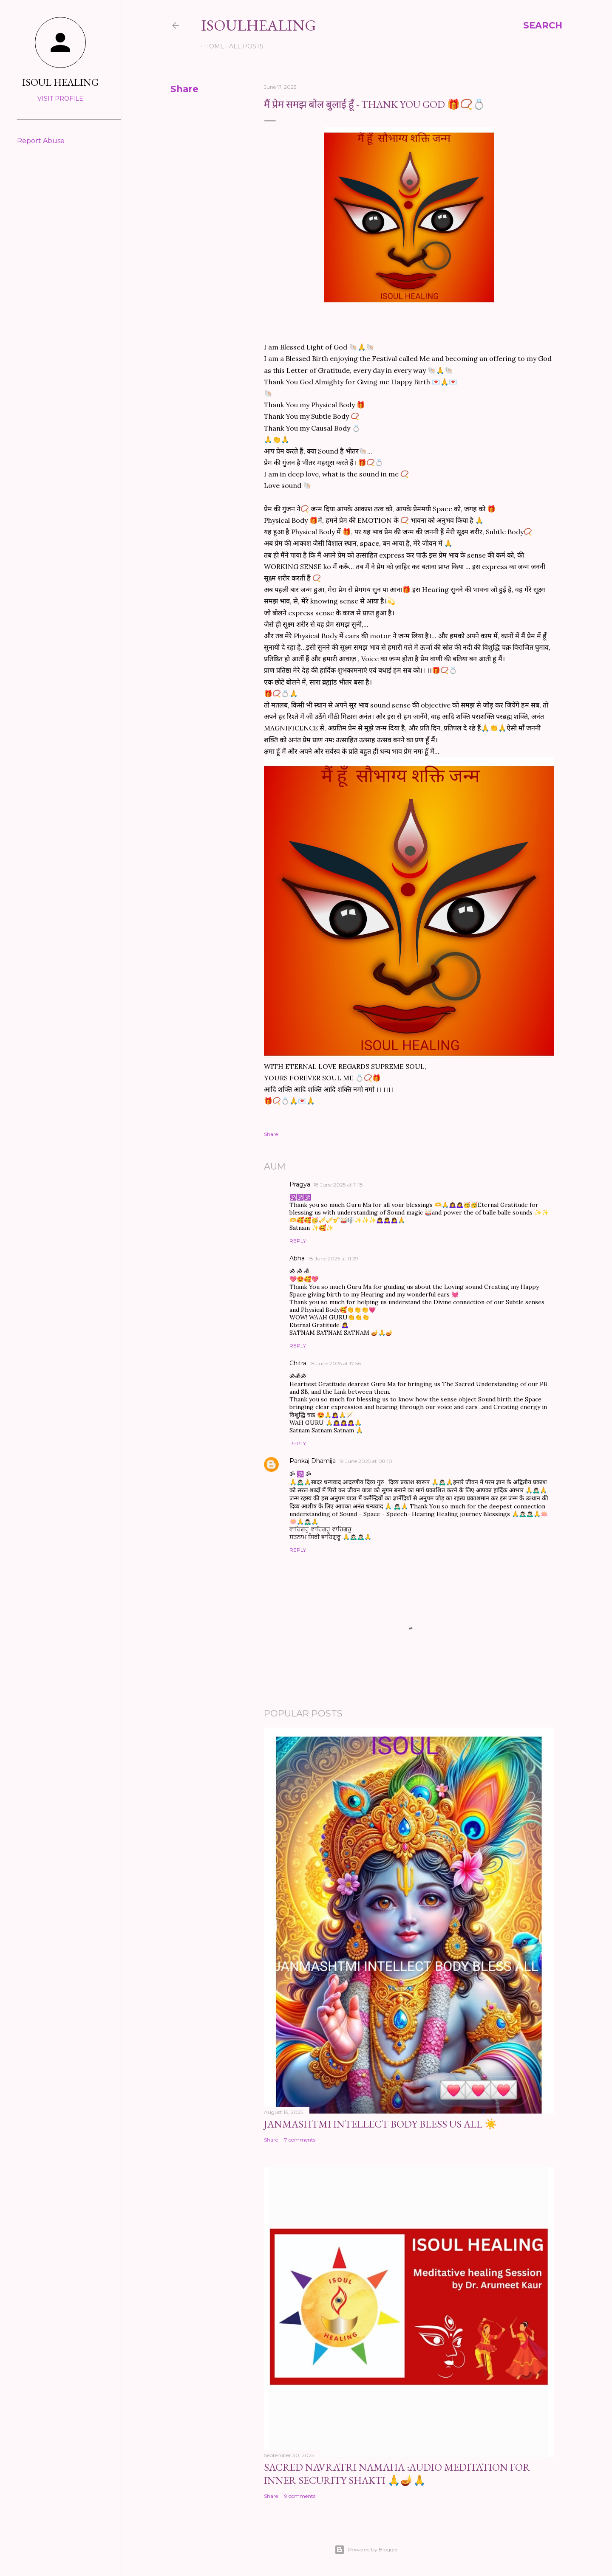 The image size is (612, 2576). I want to click on 18 June 2025 at 11:29, so click(333, 1258).